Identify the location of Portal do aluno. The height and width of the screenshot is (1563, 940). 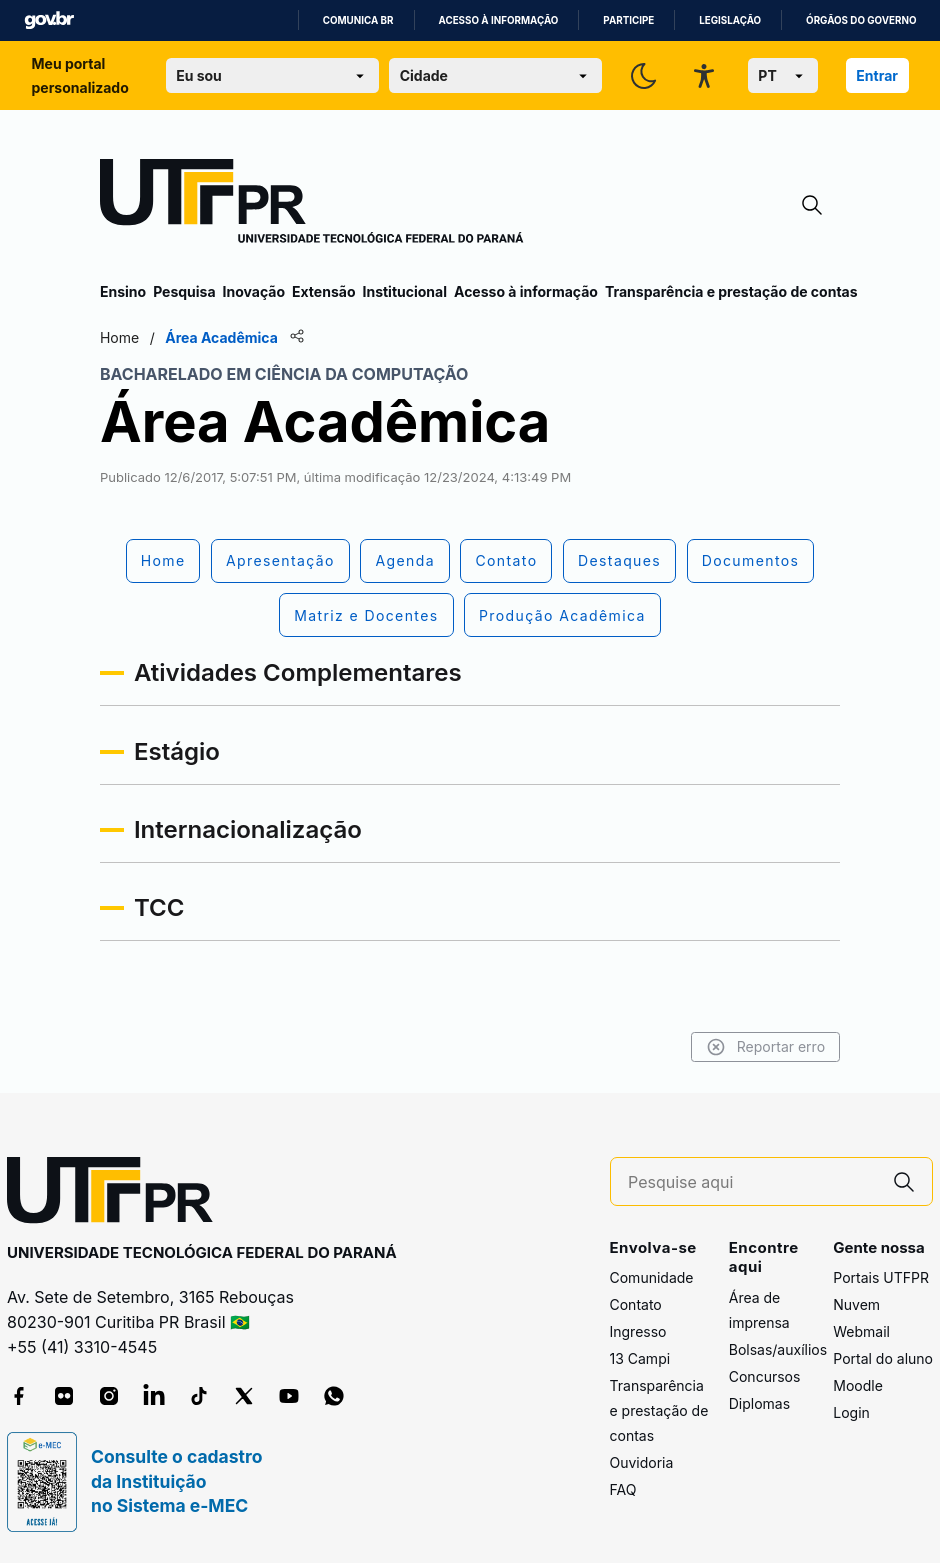
(883, 1358).